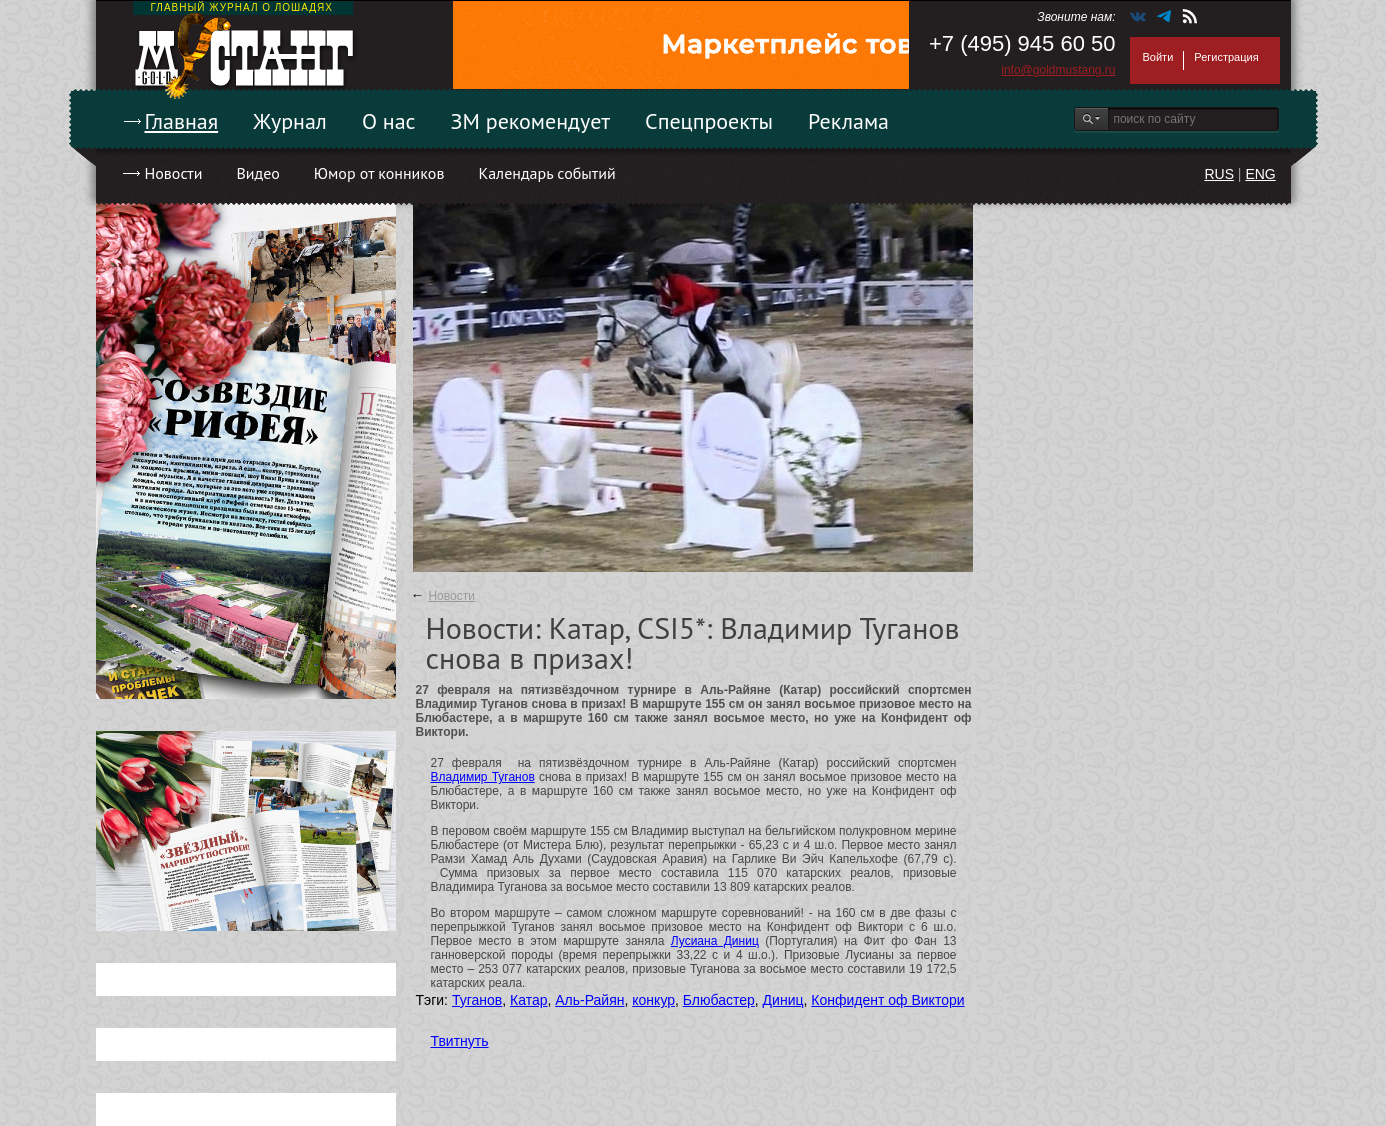  I want to click on Войти, so click(1158, 57).